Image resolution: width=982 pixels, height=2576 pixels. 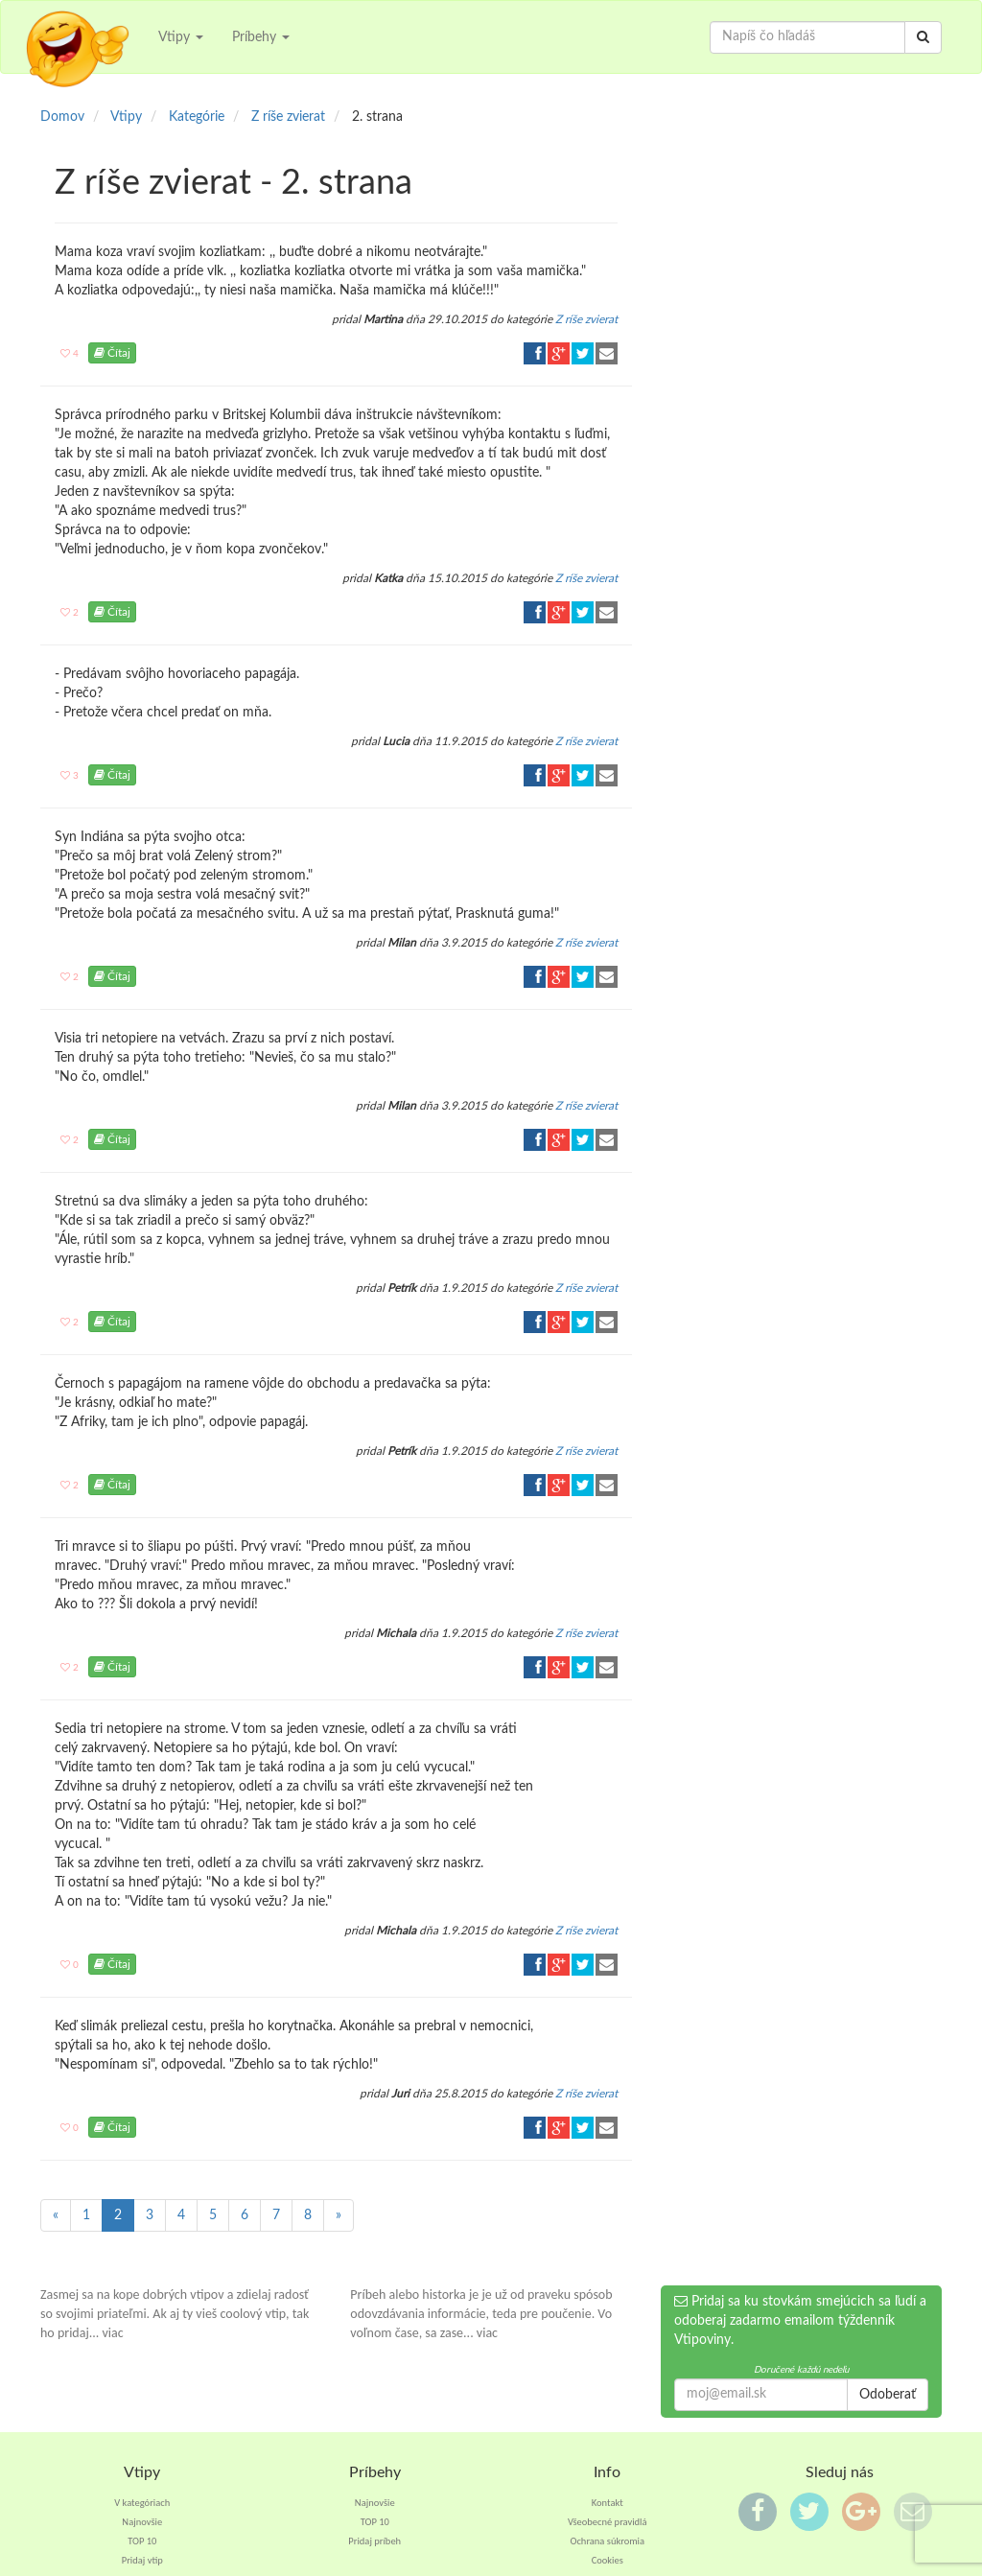 I want to click on Odoberať, so click(x=887, y=2394).